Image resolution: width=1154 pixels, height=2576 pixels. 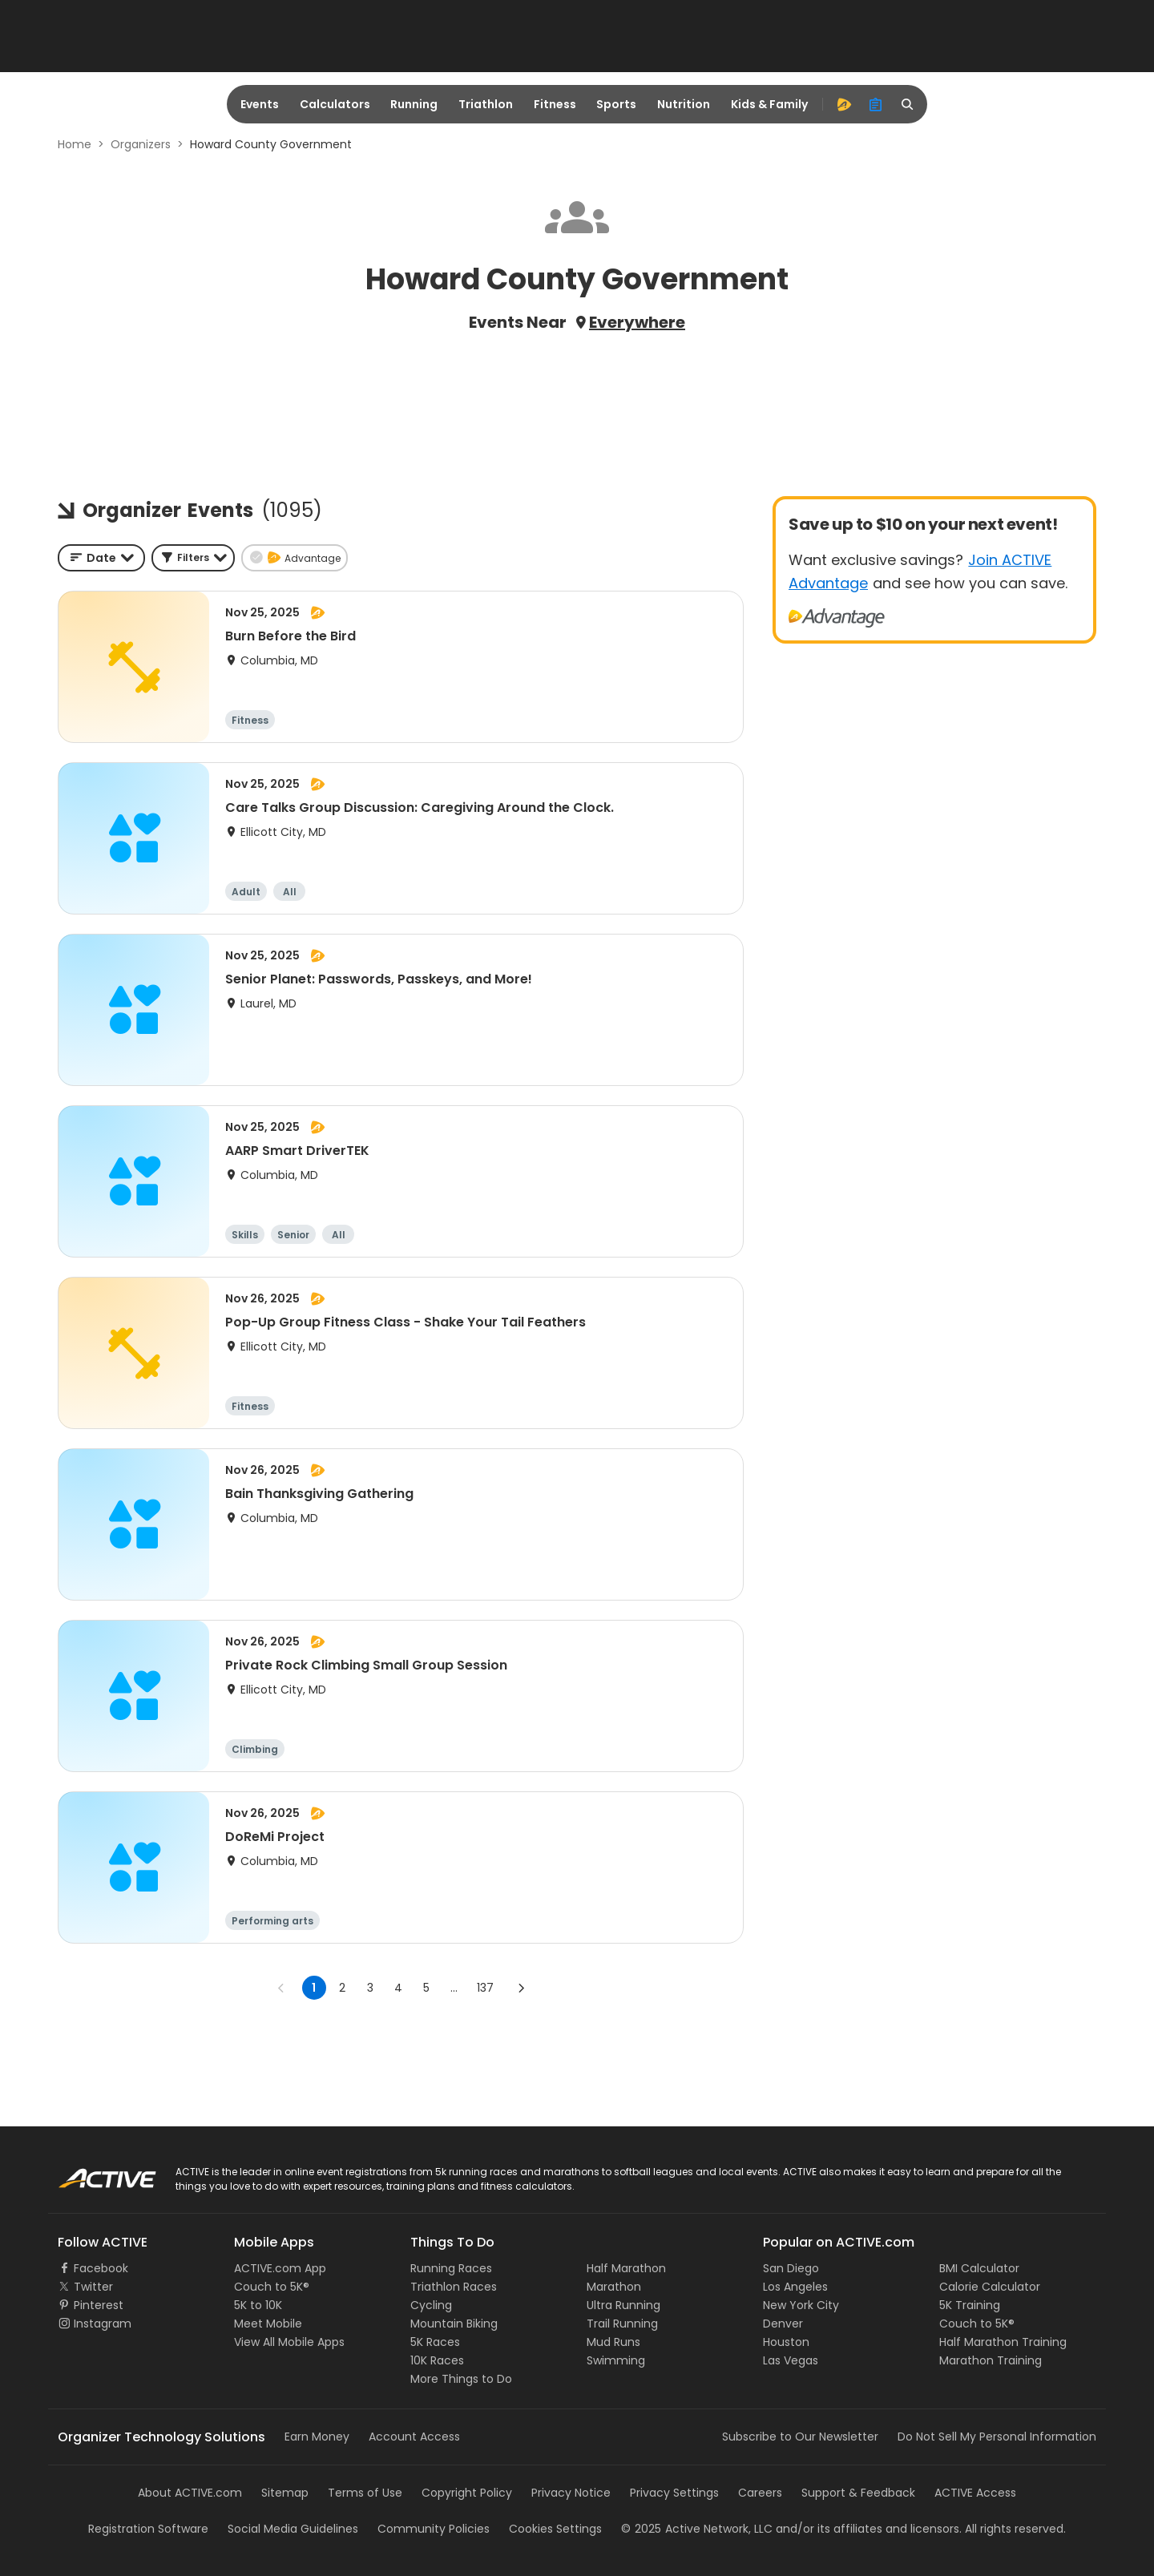 What do you see at coordinates (454, 2324) in the screenshot?
I see `Mountain Biking` at bounding box center [454, 2324].